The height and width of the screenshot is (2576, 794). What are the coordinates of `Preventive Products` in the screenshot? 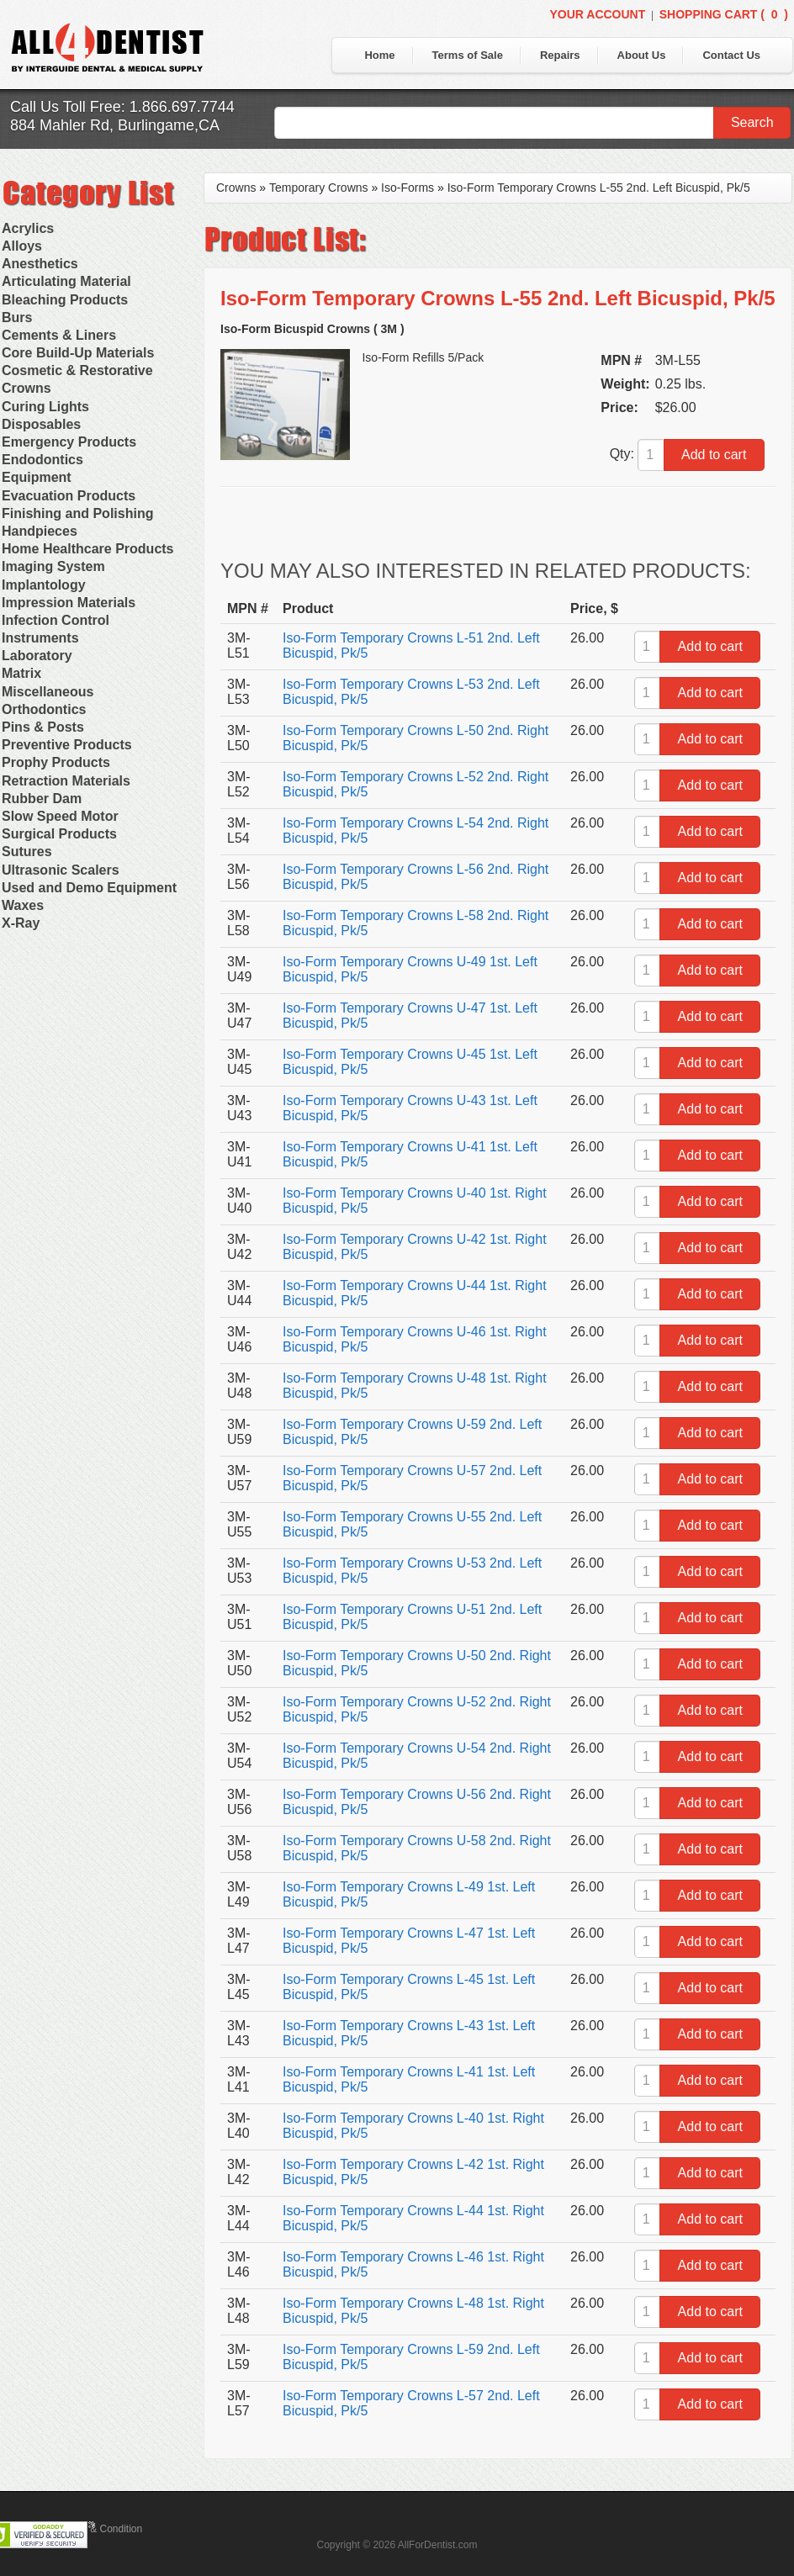 It's located at (67, 745).